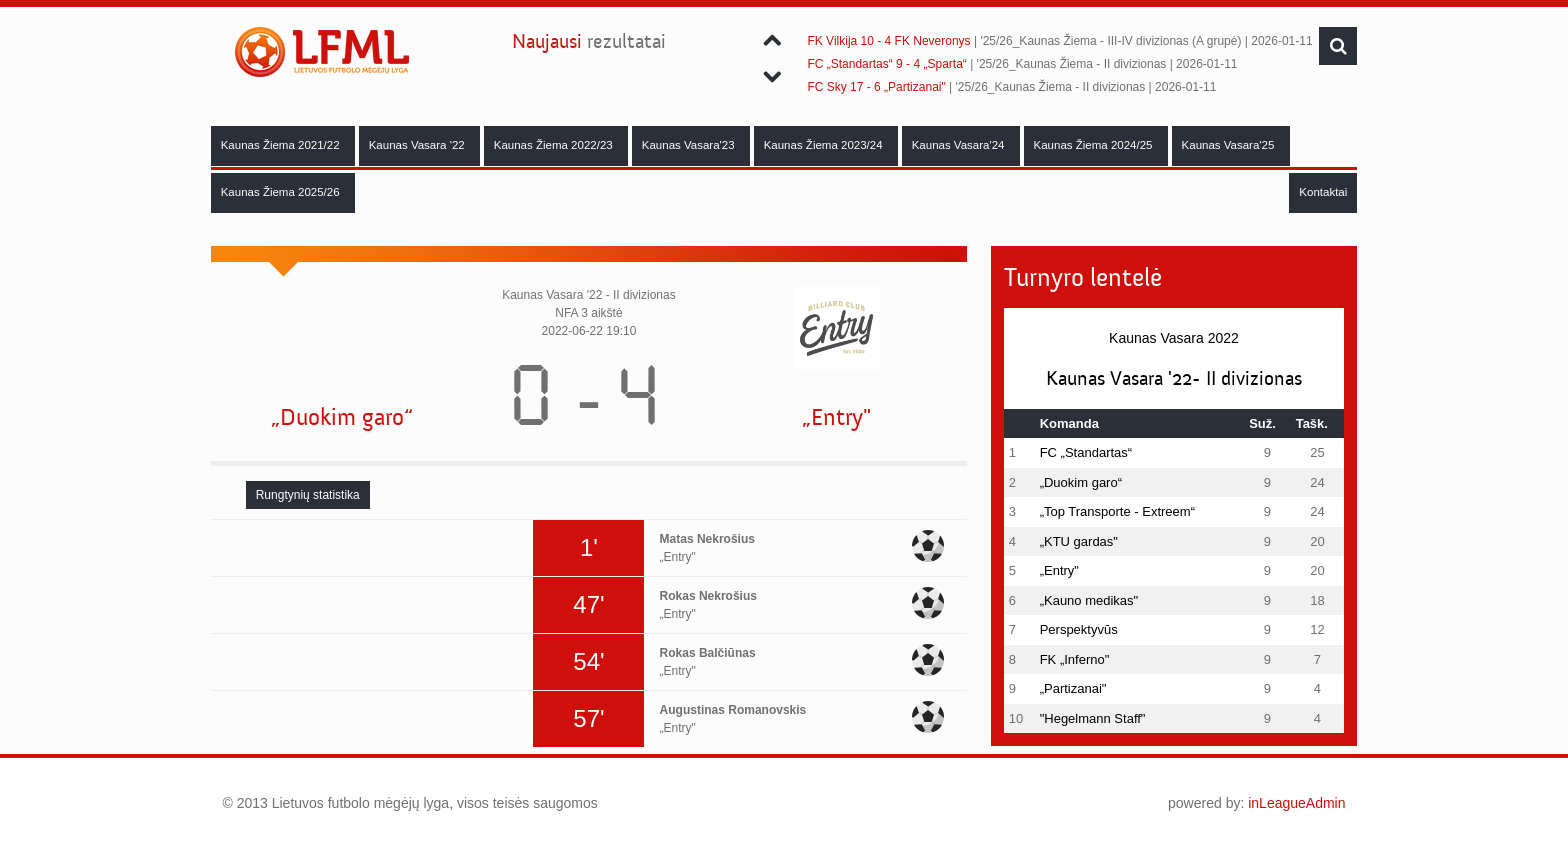  Describe the element at coordinates (1117, 511) in the screenshot. I see `„Top Transporte - Extreem“` at that location.